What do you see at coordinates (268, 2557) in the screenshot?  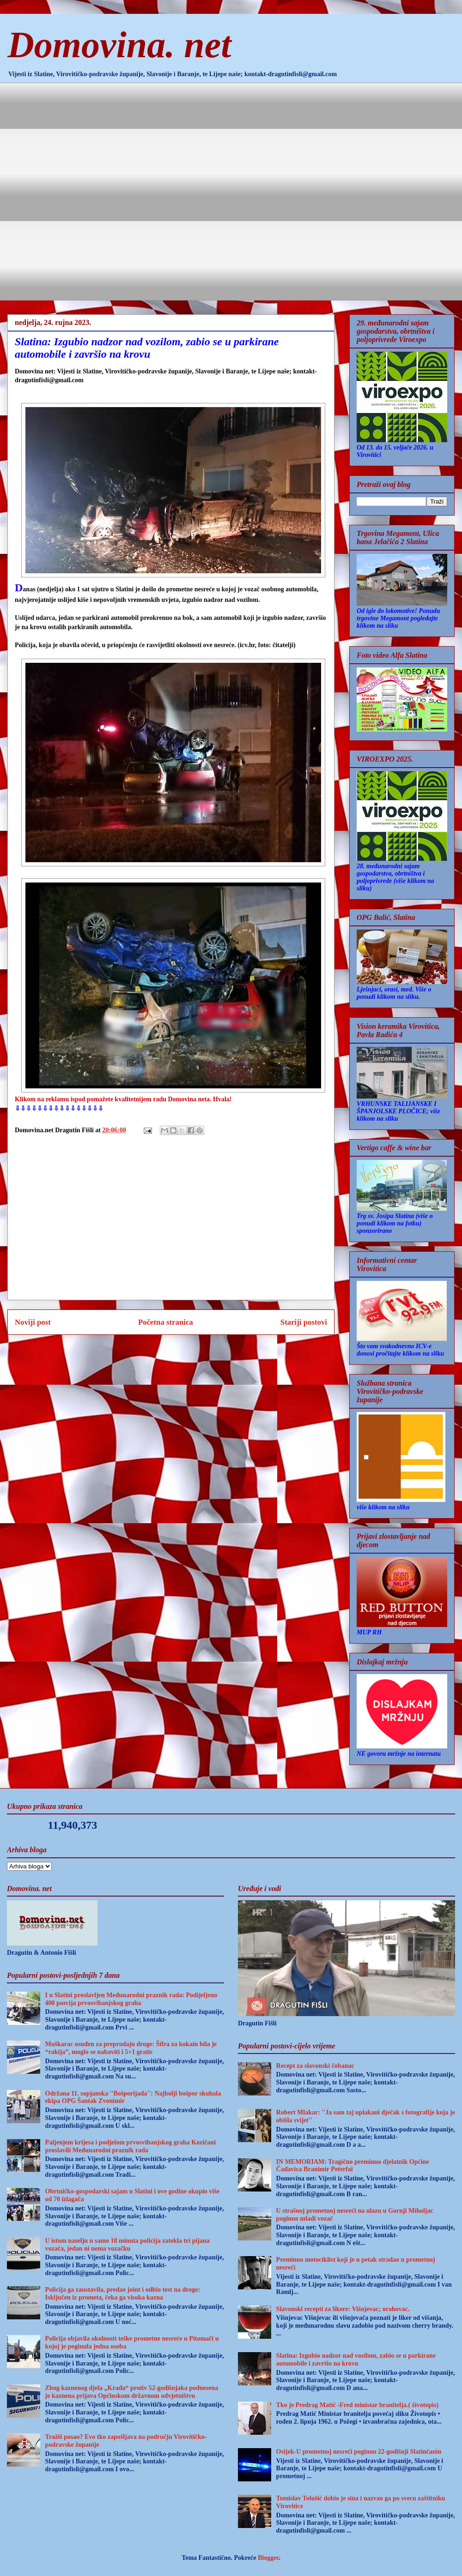 I see `Blogger` at bounding box center [268, 2557].